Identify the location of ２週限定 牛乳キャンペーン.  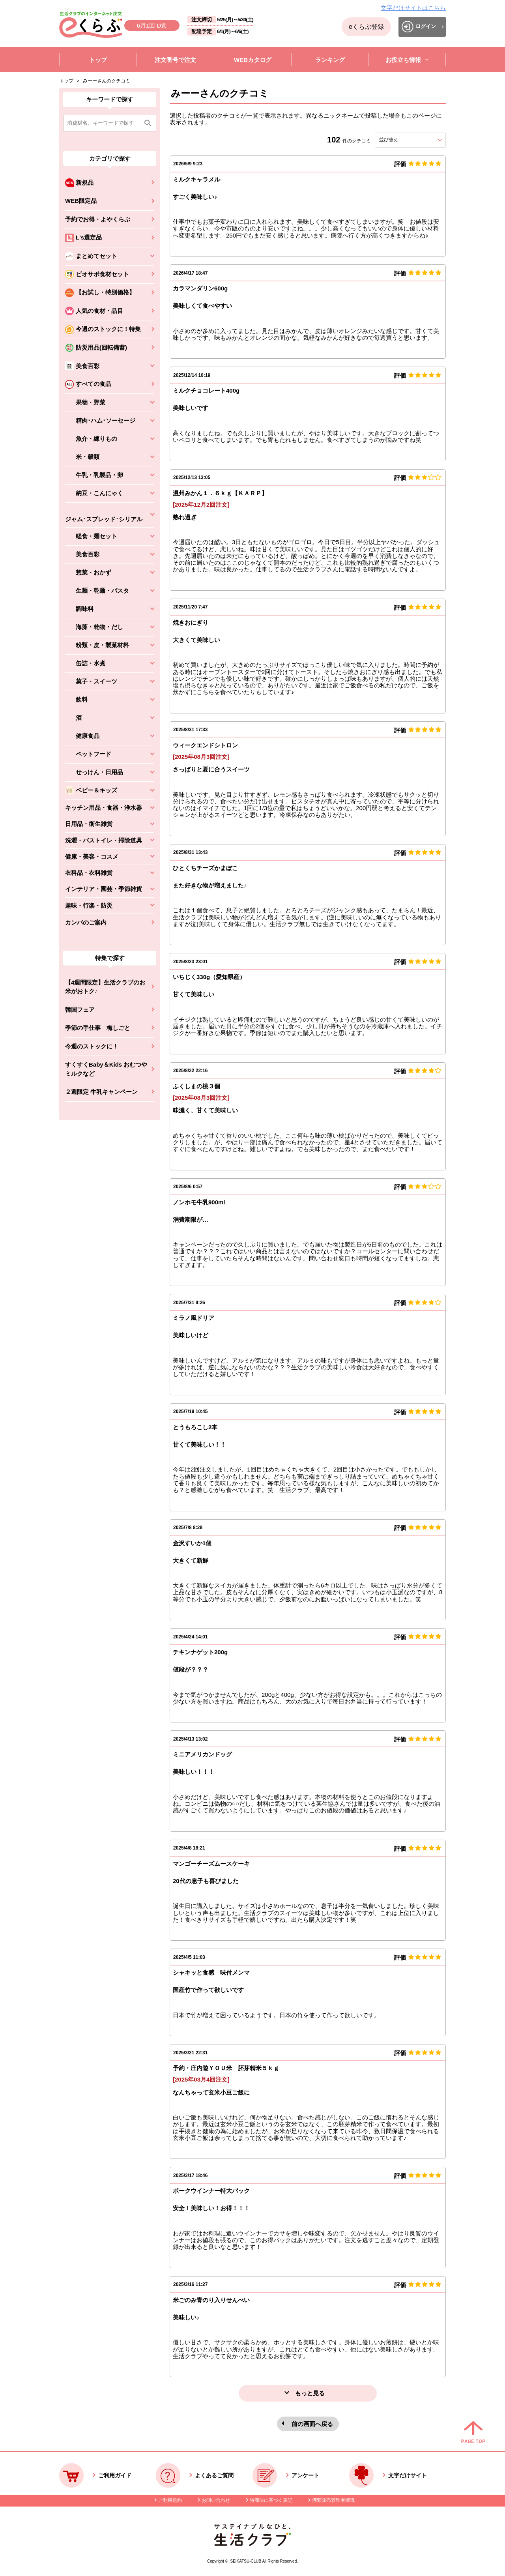
(101, 1091).